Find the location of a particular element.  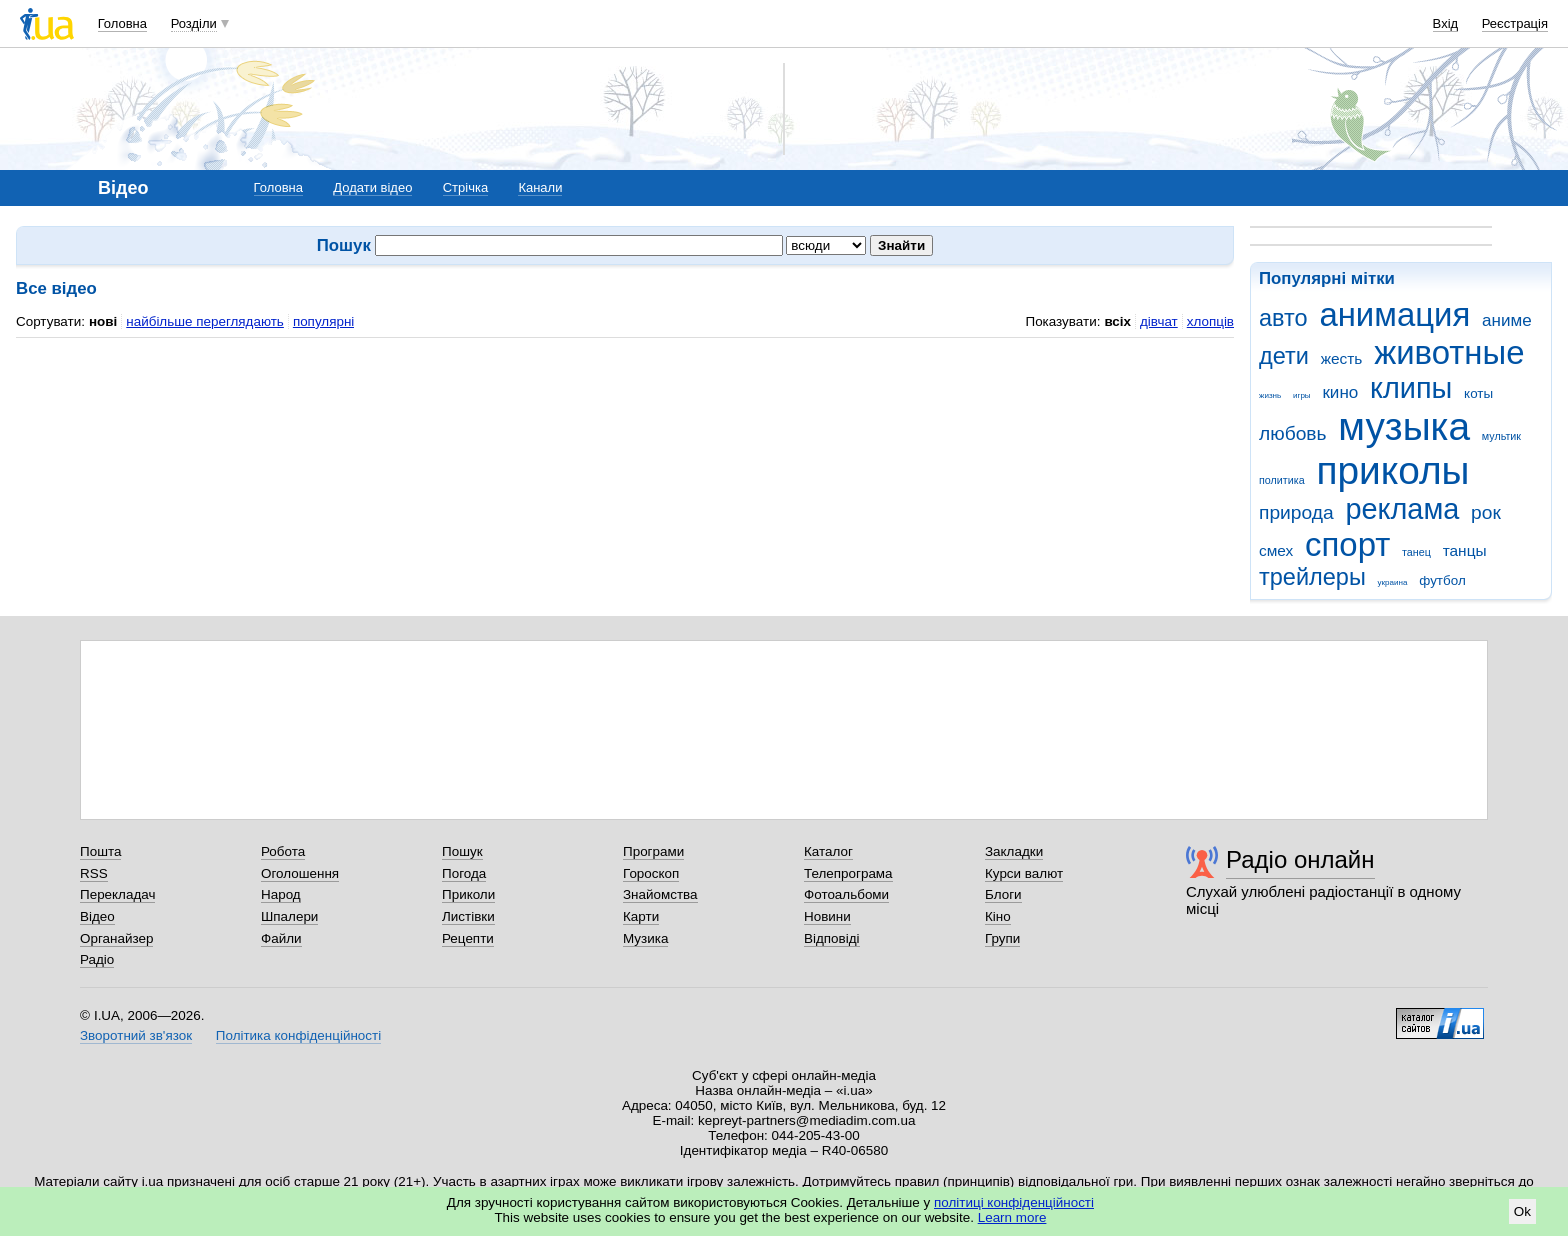

всіх is located at coordinates (1117, 321).